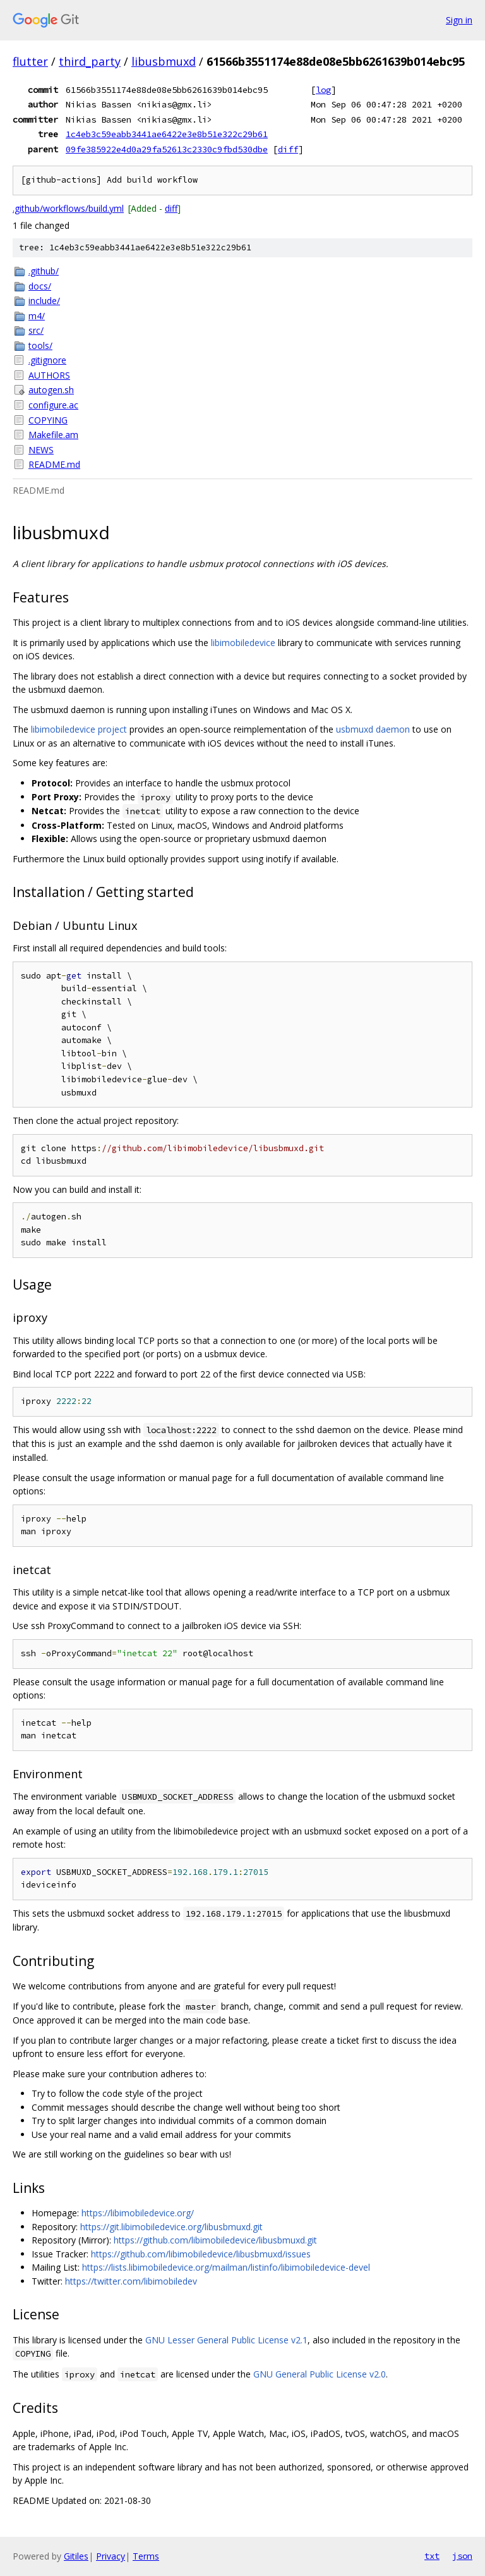 The image size is (485, 2576). What do you see at coordinates (171, 2227) in the screenshot?
I see `https://git.libimobiledevice.org/libusbmuxd.git` at bounding box center [171, 2227].